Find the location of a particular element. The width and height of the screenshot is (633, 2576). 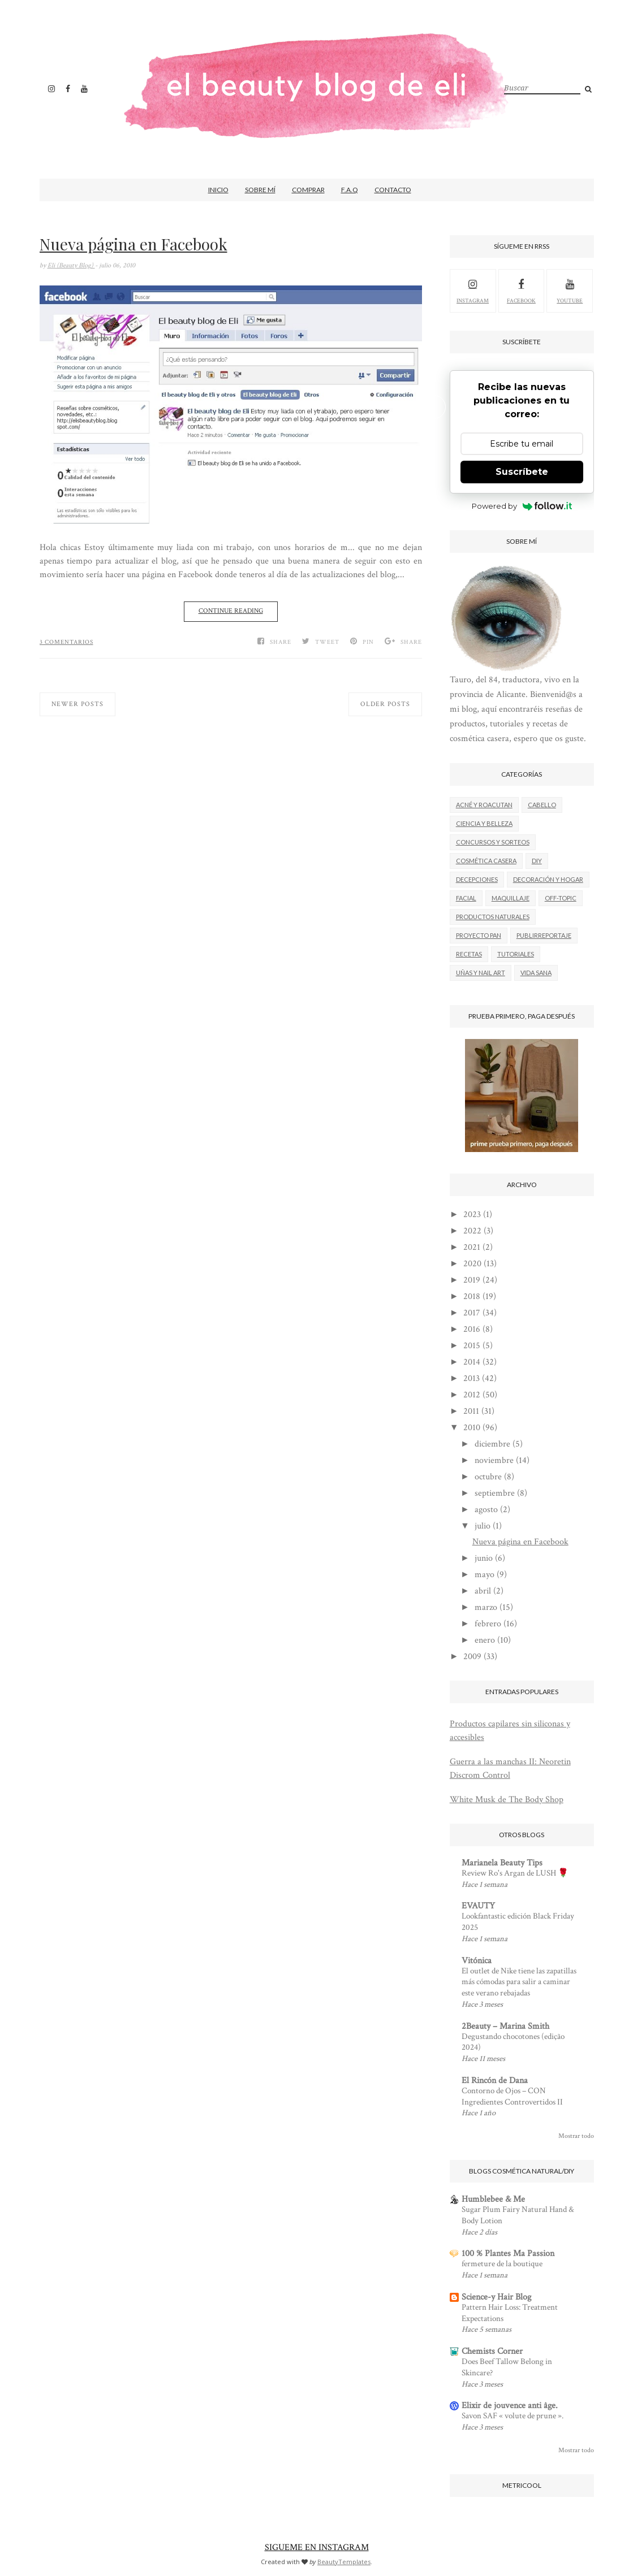

Comprar is located at coordinates (308, 189).